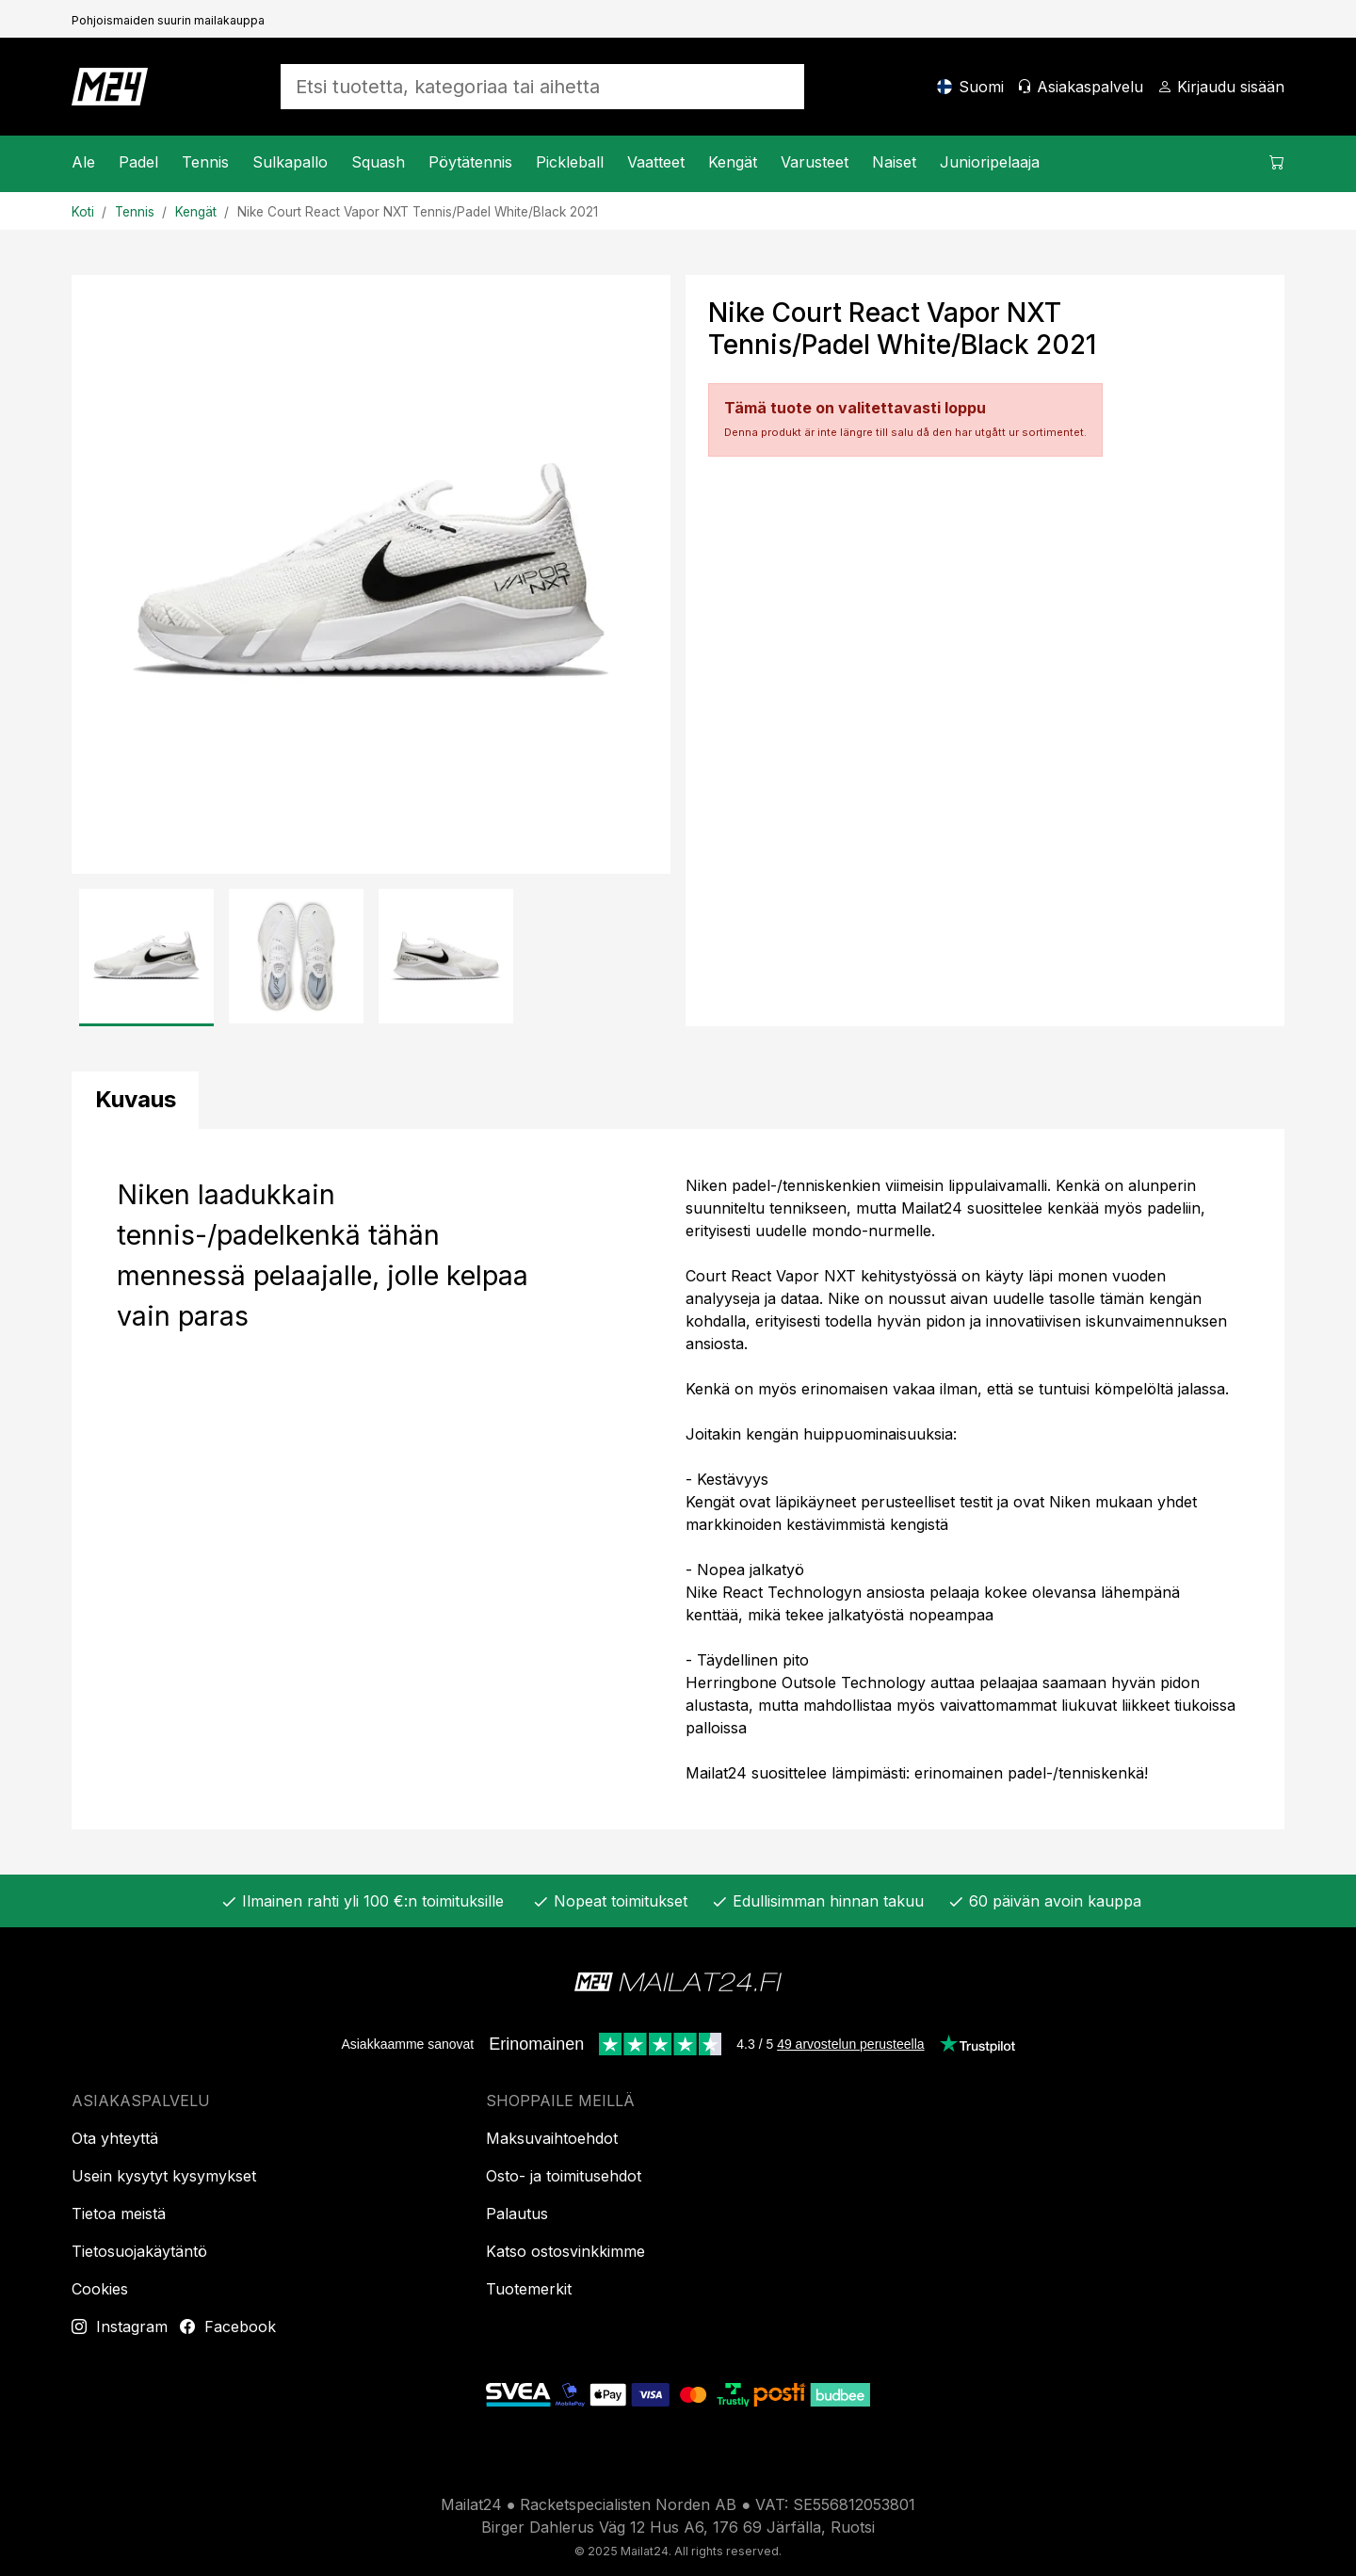  Describe the element at coordinates (565, 2251) in the screenshot. I see `Katso ostosvinkkimme` at that location.